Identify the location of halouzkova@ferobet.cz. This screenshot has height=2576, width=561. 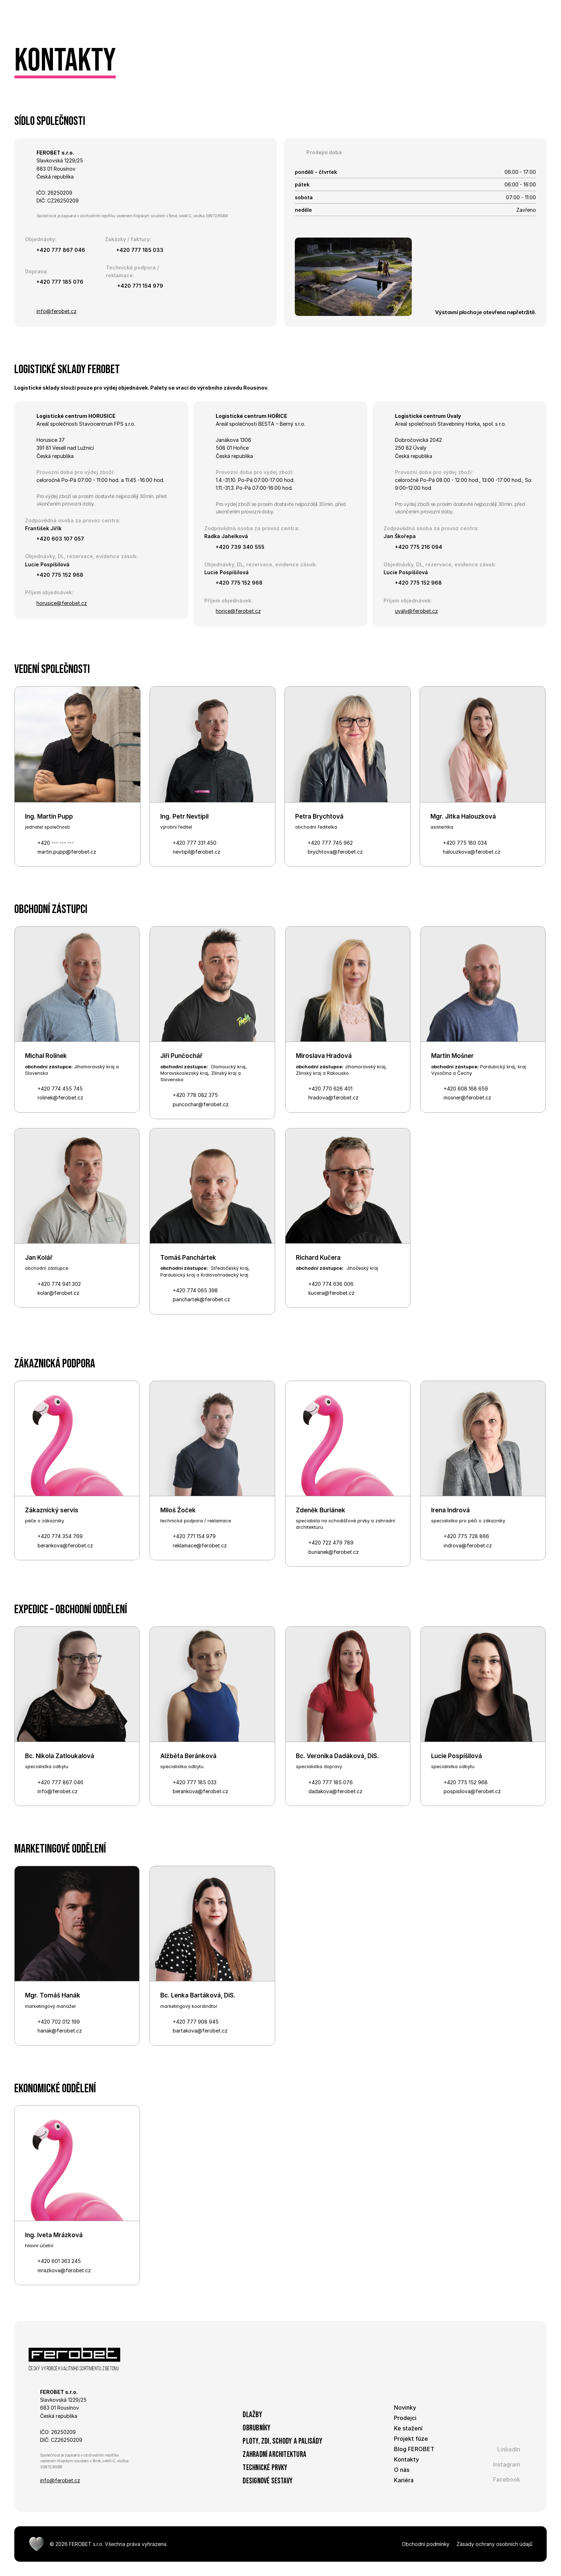
(472, 852).